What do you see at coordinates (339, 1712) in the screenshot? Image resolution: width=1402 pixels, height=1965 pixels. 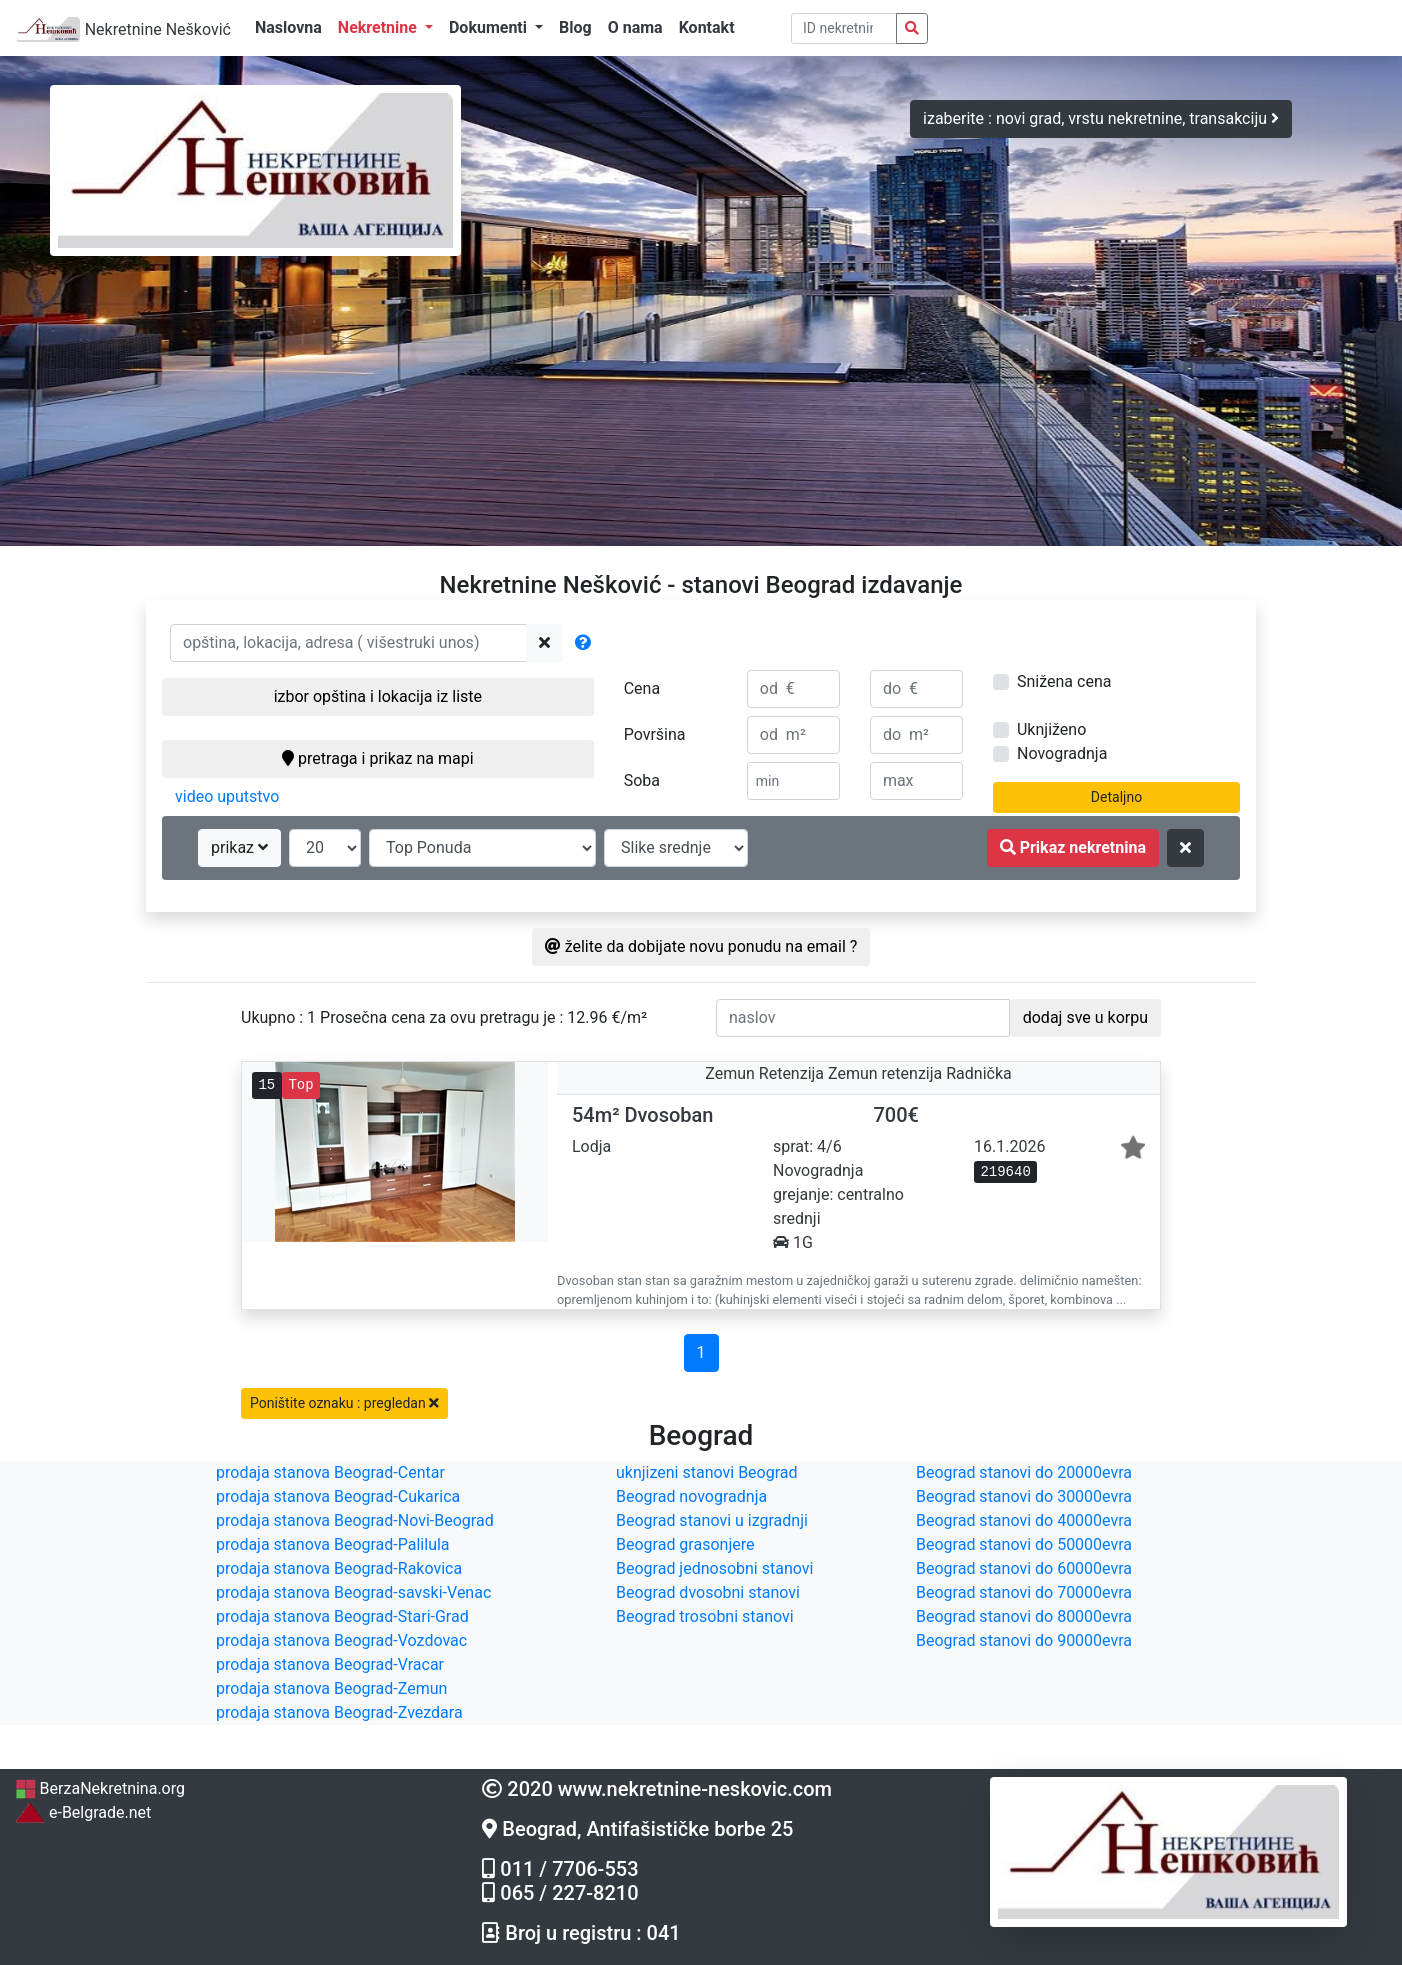 I see `prodaja stanova Beograd-Zvezdara` at bounding box center [339, 1712].